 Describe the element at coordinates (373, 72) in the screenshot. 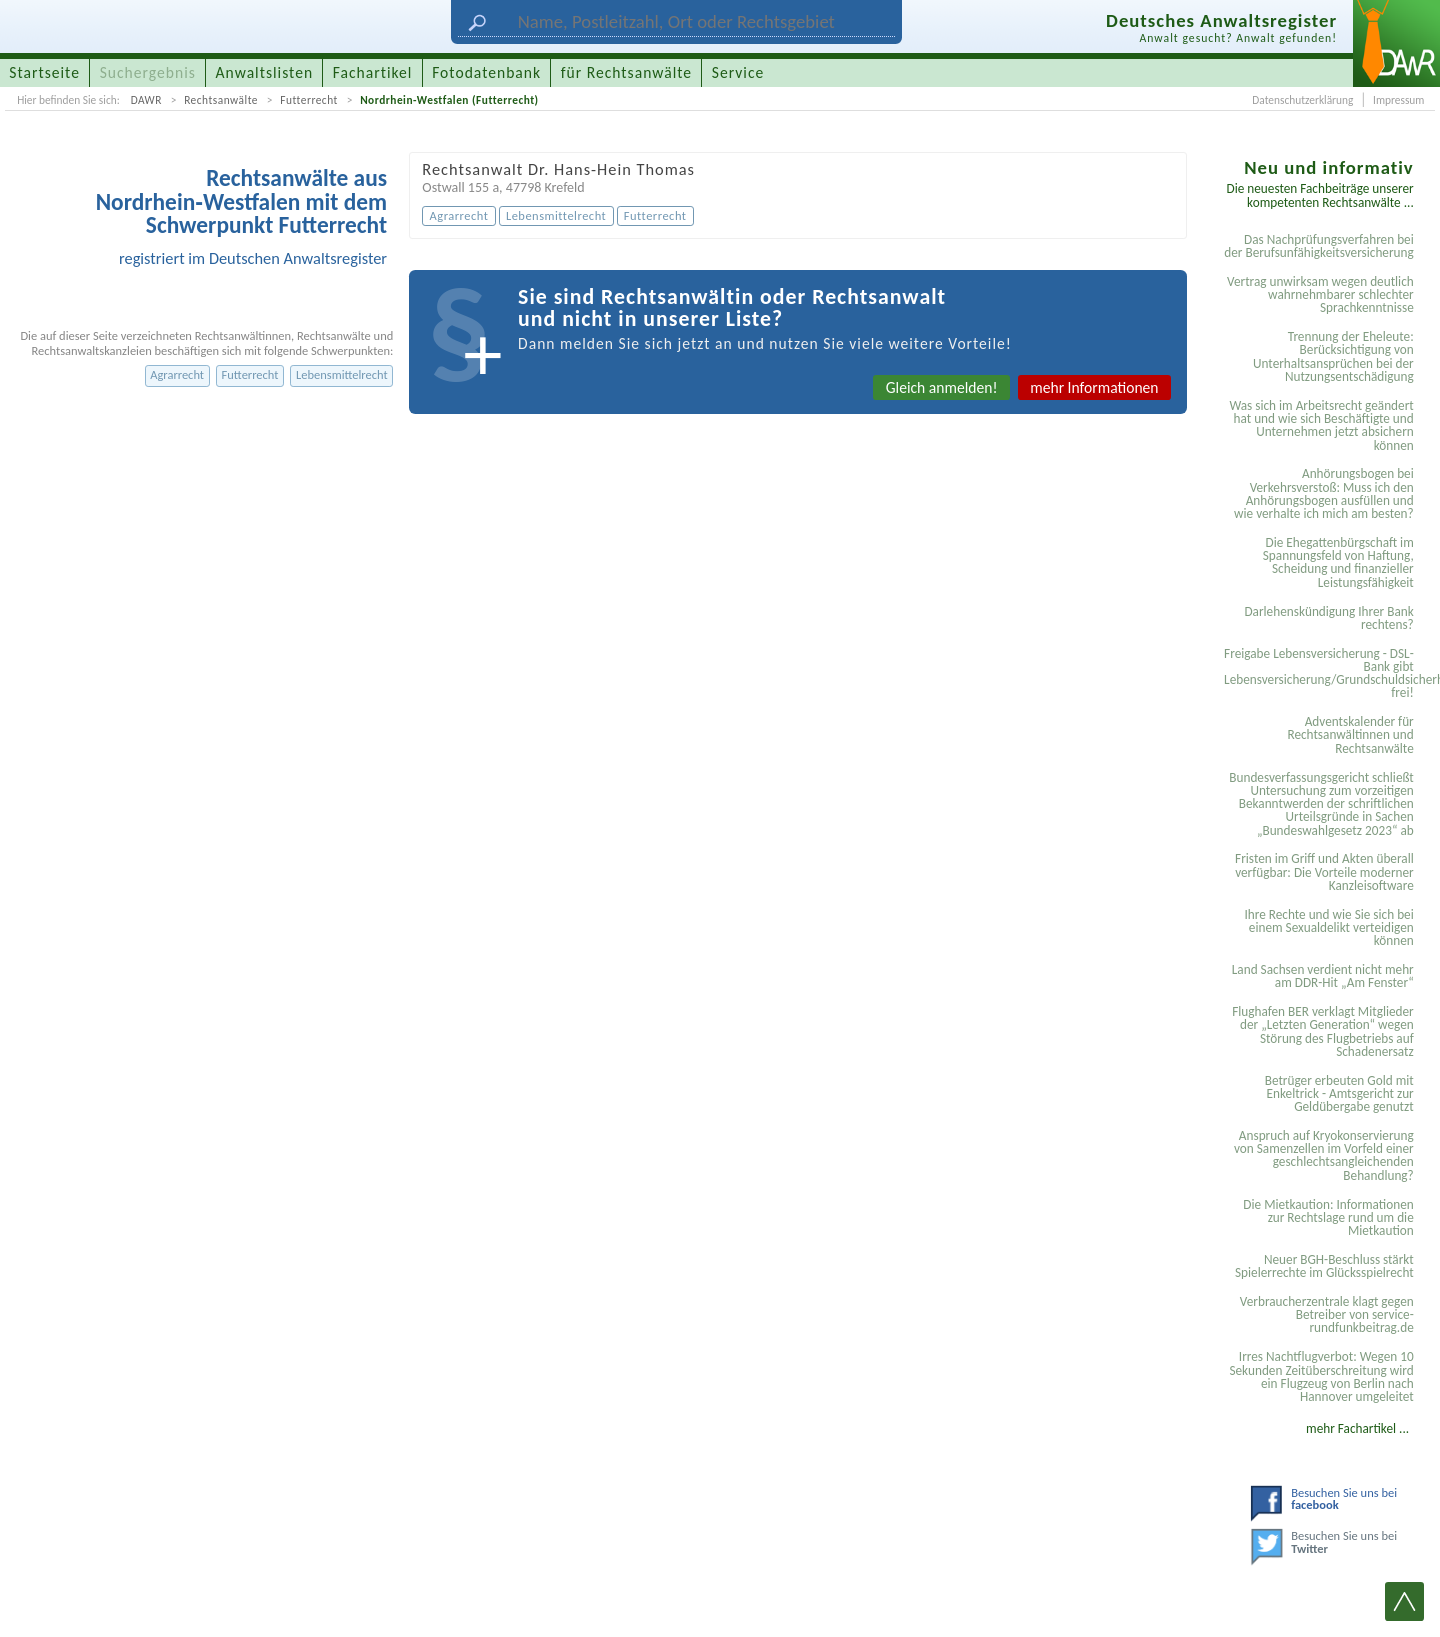

I see `Fachartikel` at that location.